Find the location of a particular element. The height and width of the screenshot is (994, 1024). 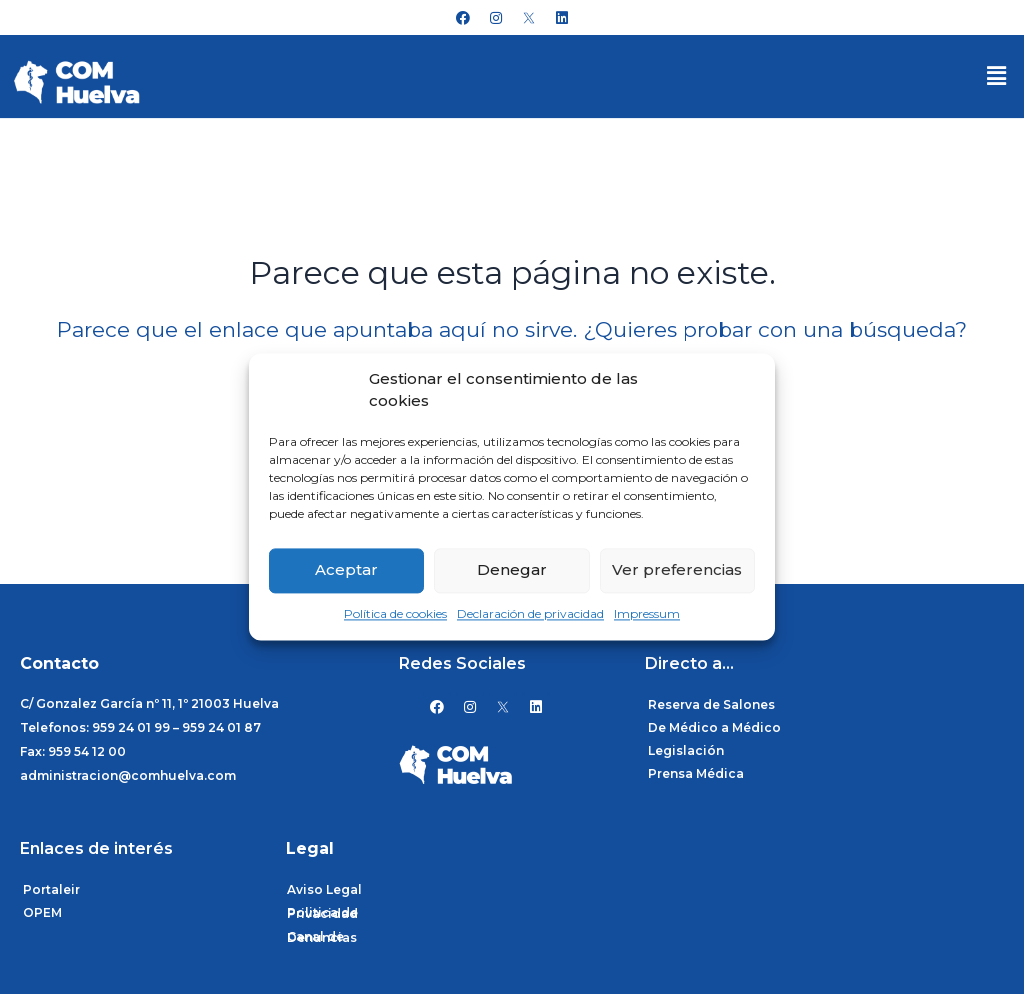

OPEM is located at coordinates (42, 912).